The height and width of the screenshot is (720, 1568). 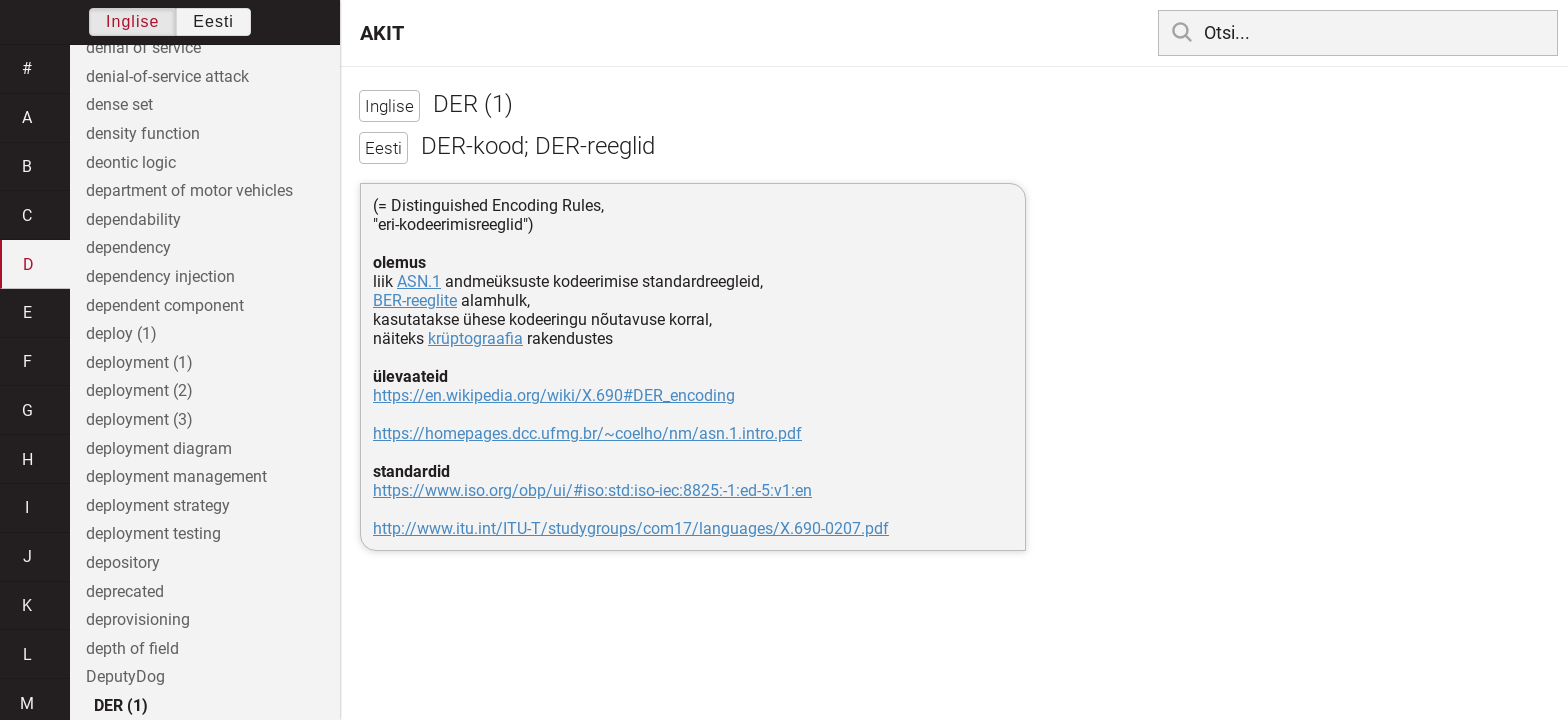 What do you see at coordinates (213, 21) in the screenshot?
I see `Eesti` at bounding box center [213, 21].